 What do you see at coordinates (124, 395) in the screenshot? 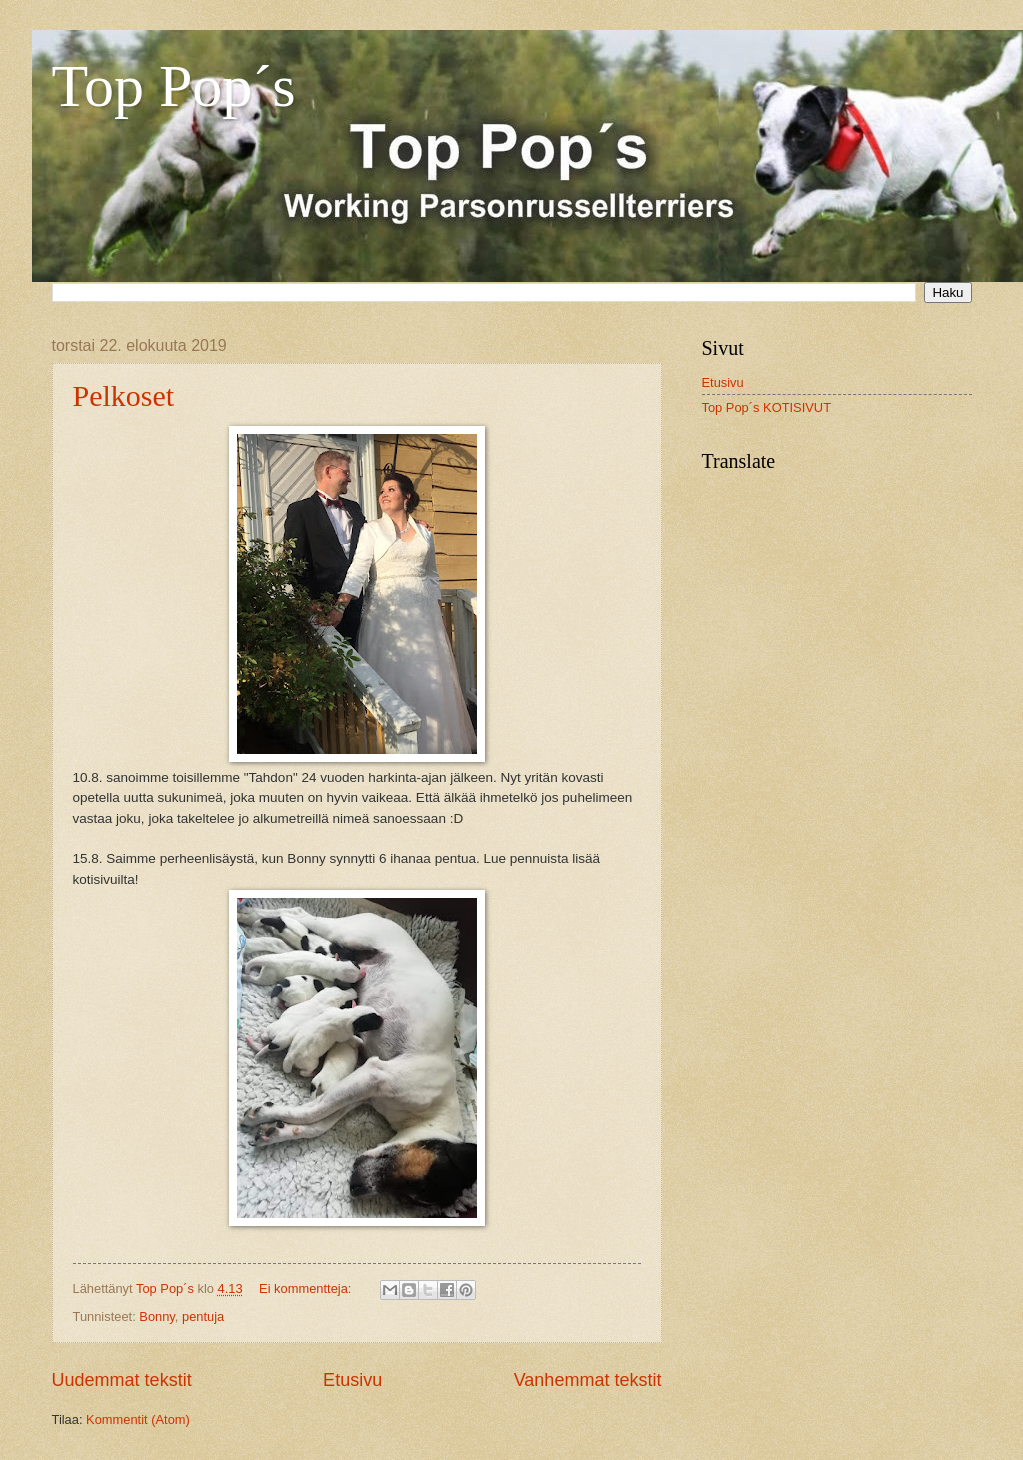
I see `Pelkoset` at bounding box center [124, 395].